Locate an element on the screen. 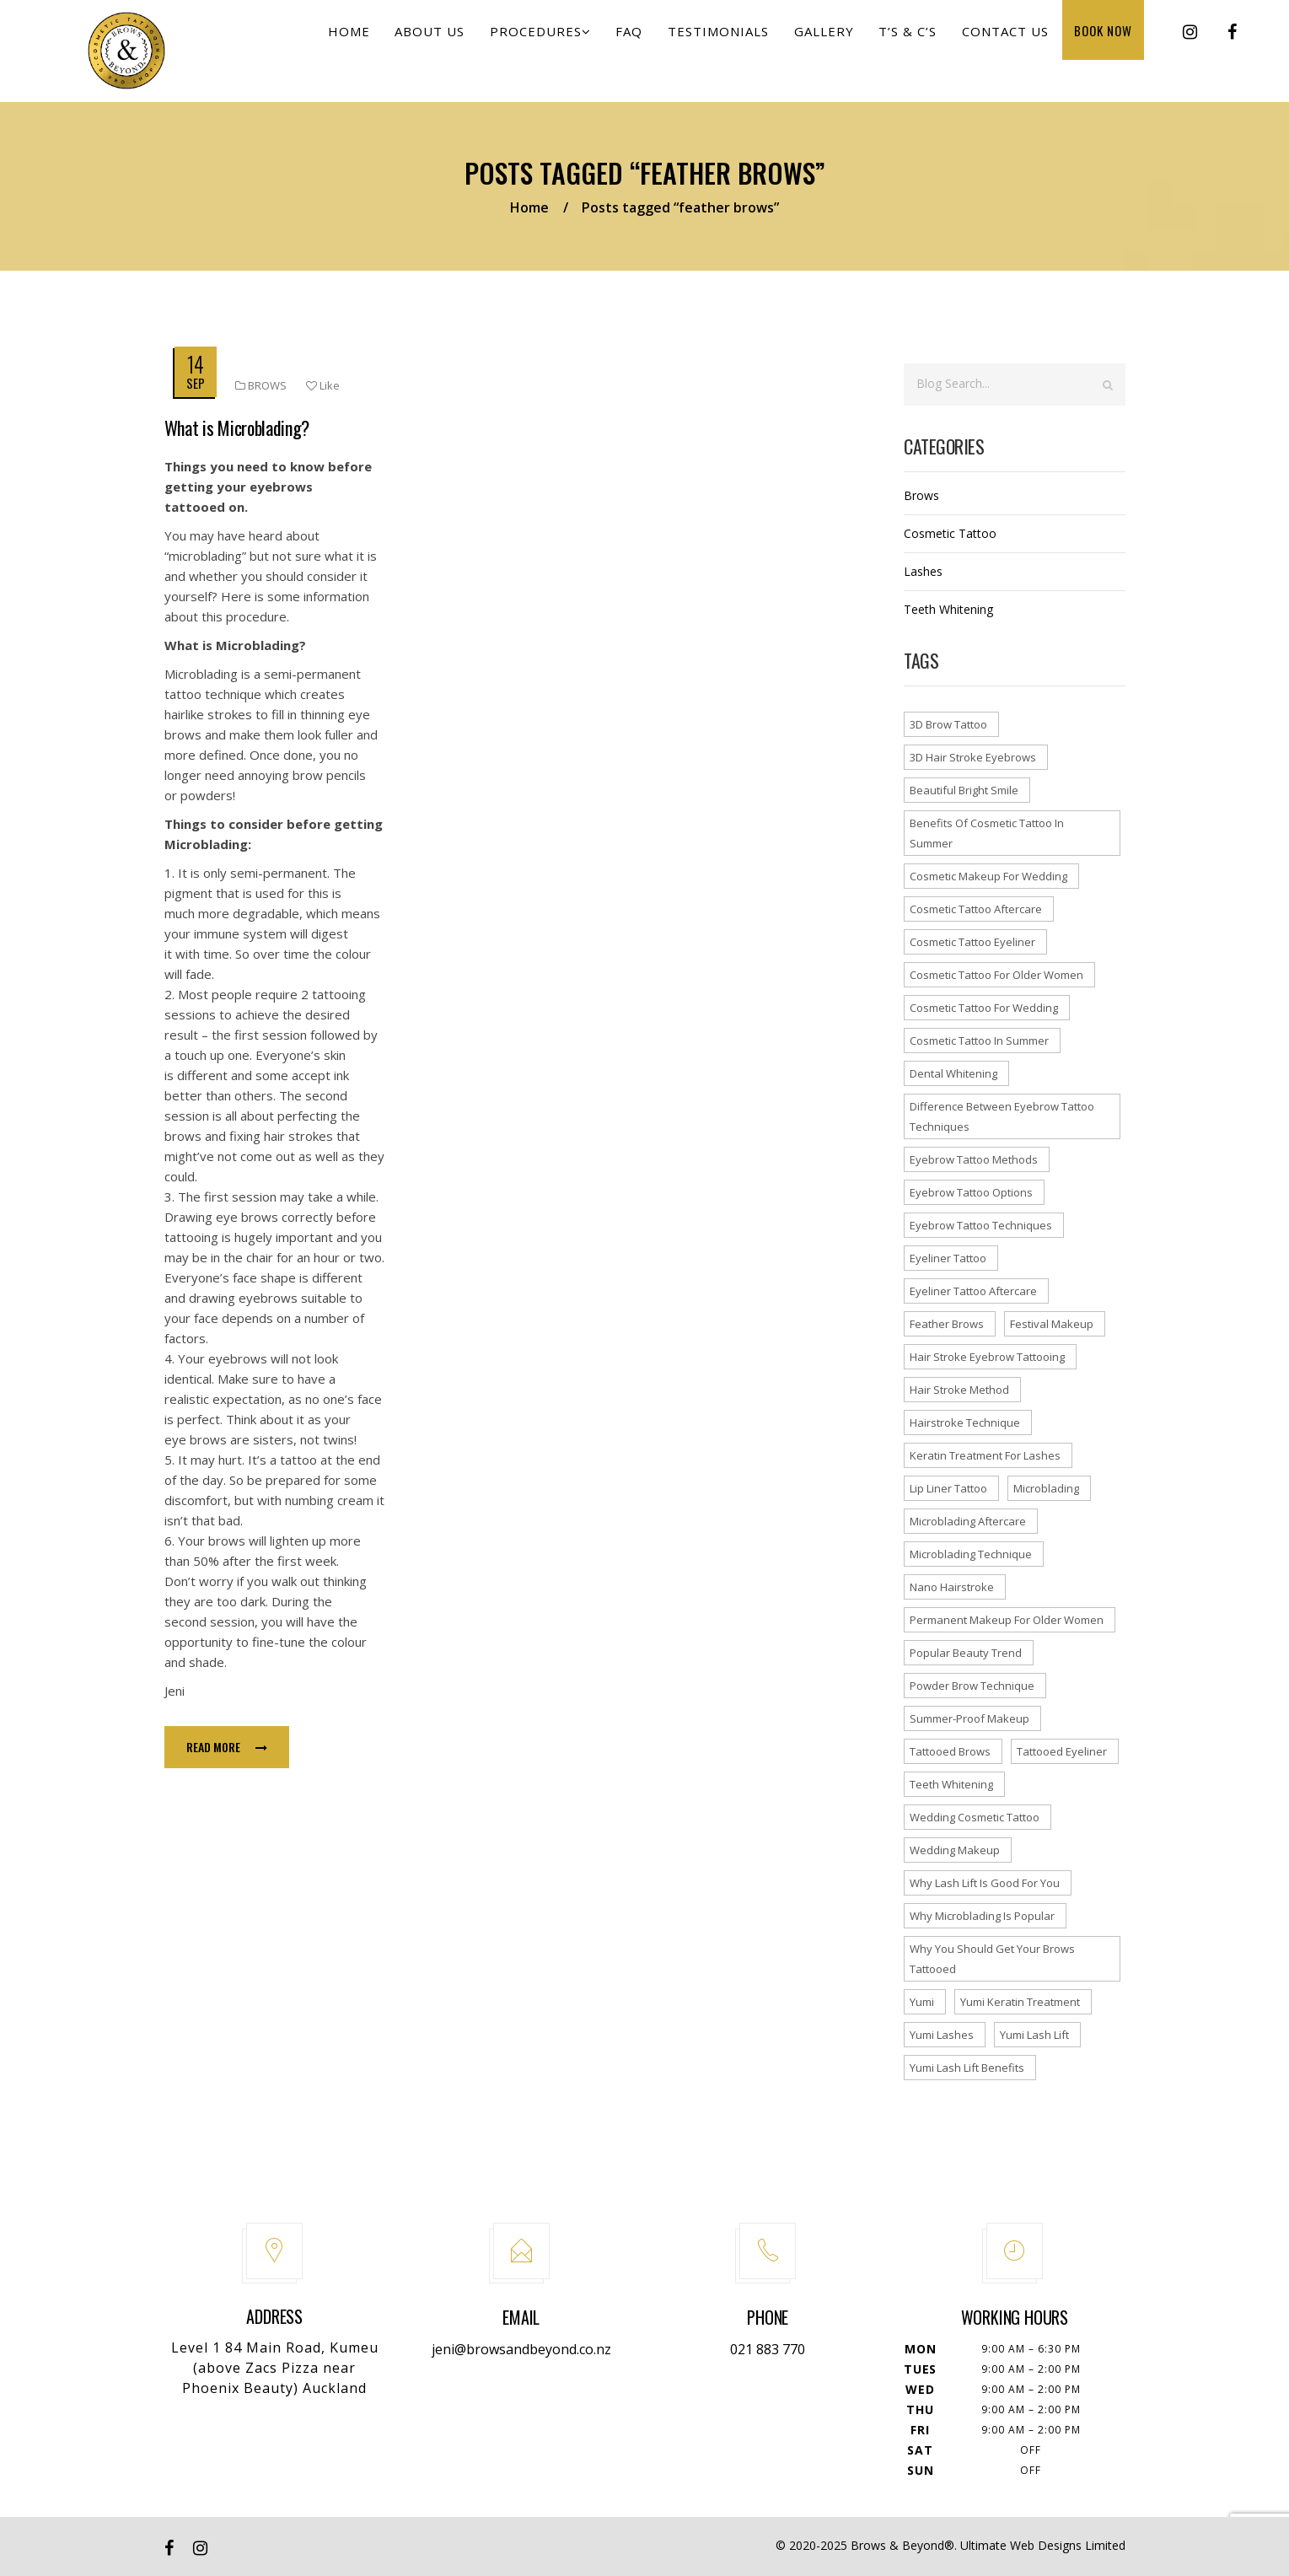 The image size is (1289, 2576). festival makeup [festival makeup (1 item)] is located at coordinates (1051, 1323).